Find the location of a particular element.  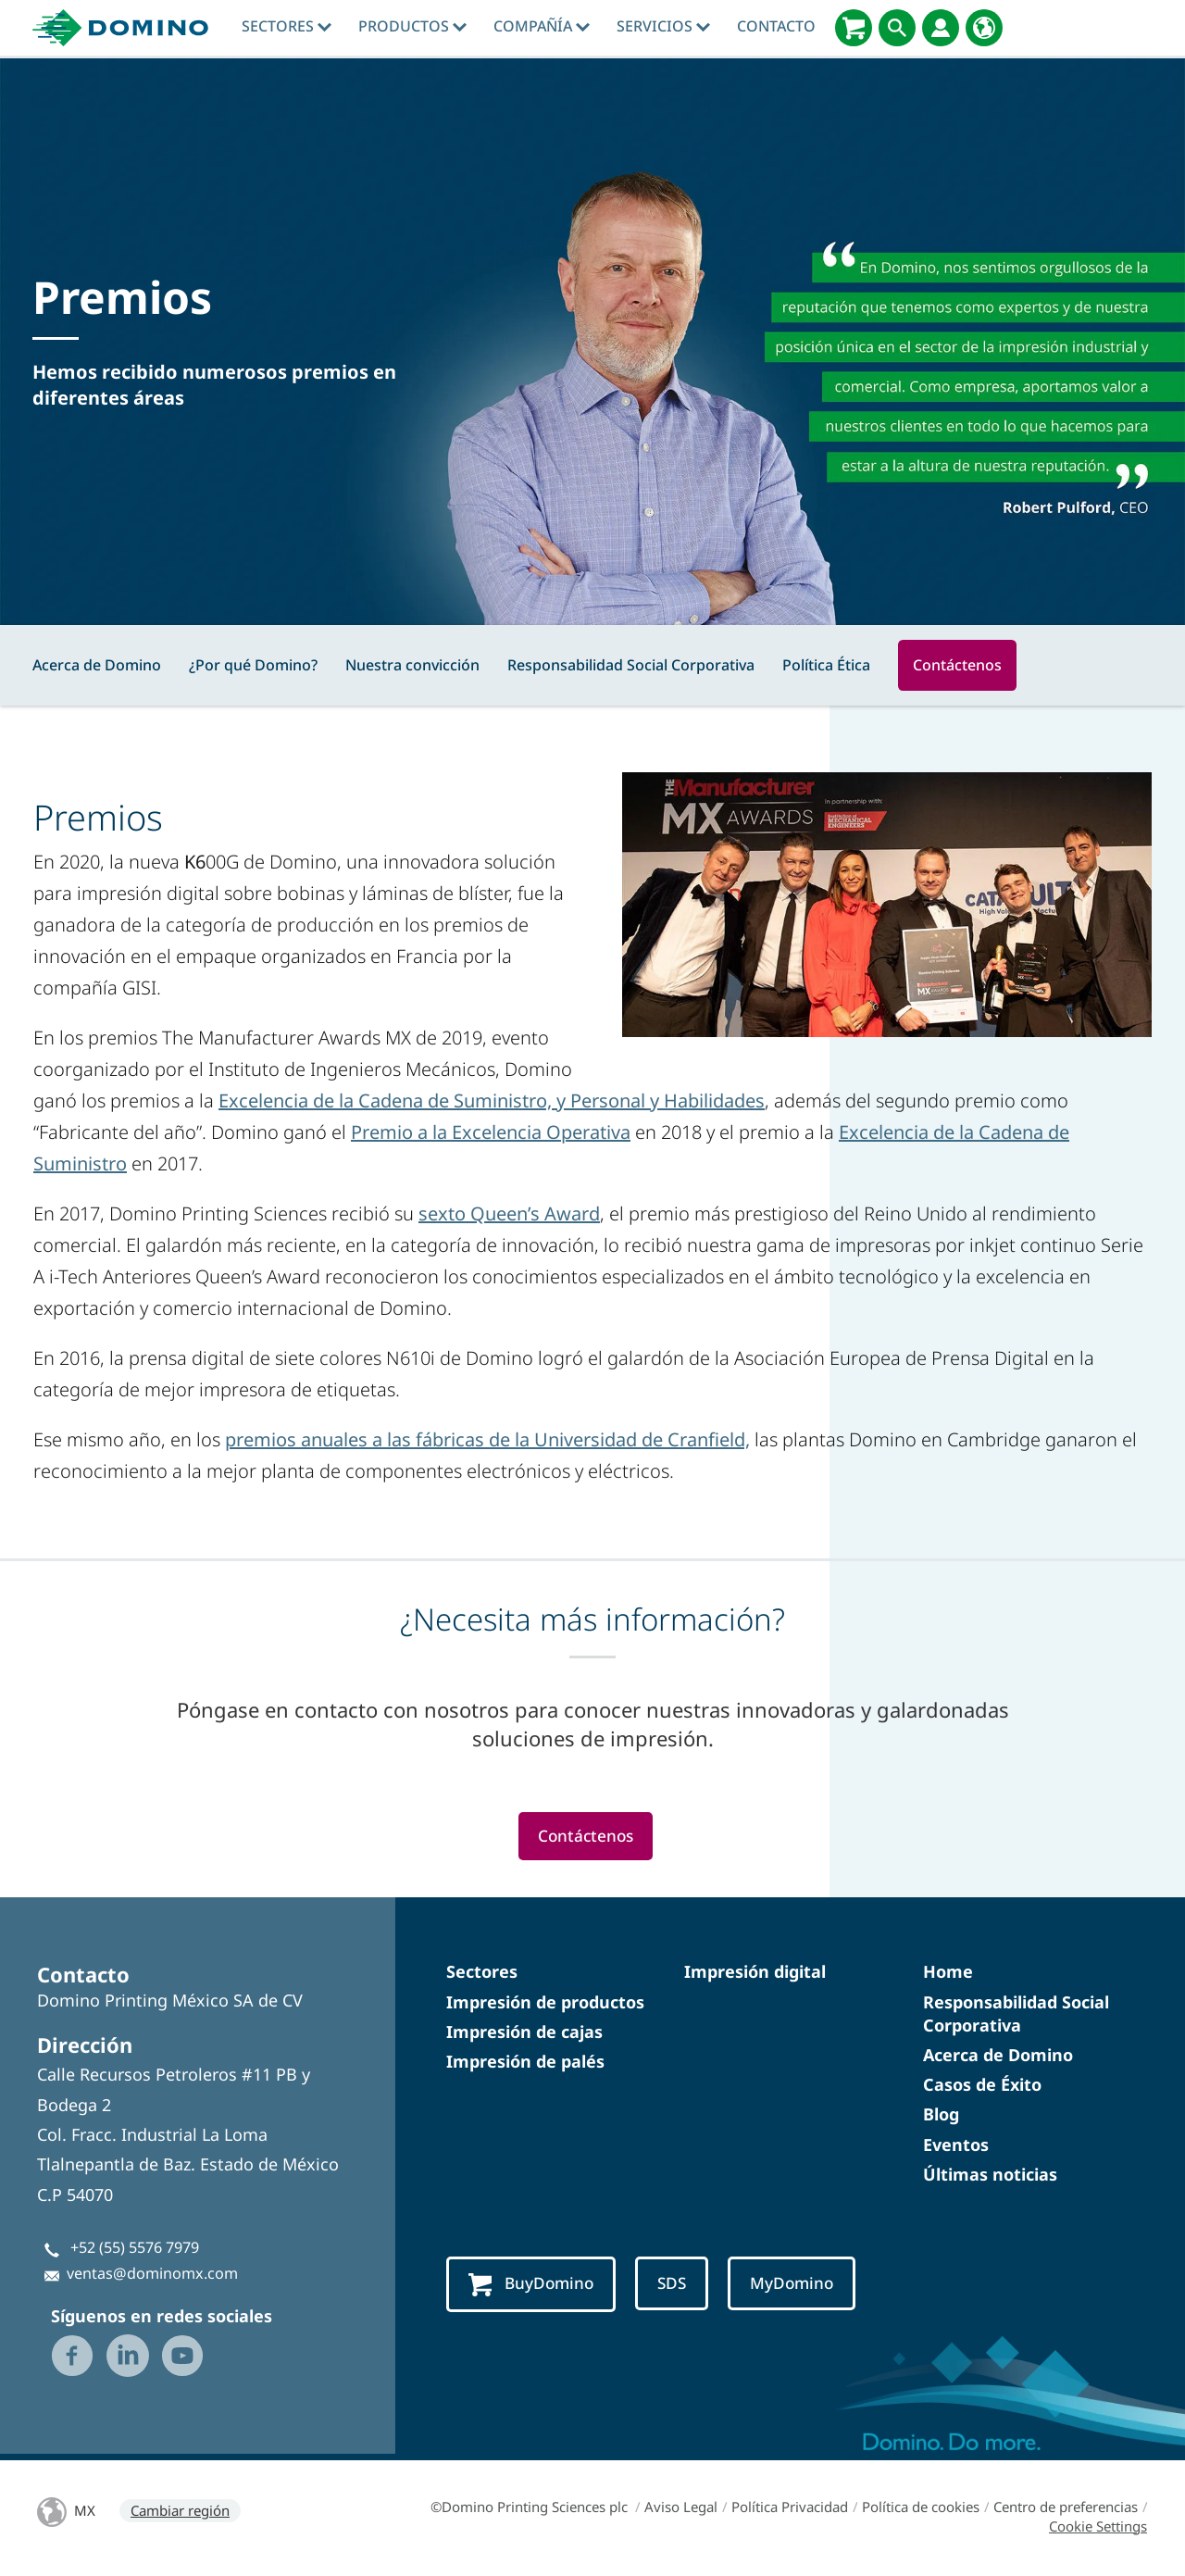

Impresión de productos is located at coordinates (545, 2003).